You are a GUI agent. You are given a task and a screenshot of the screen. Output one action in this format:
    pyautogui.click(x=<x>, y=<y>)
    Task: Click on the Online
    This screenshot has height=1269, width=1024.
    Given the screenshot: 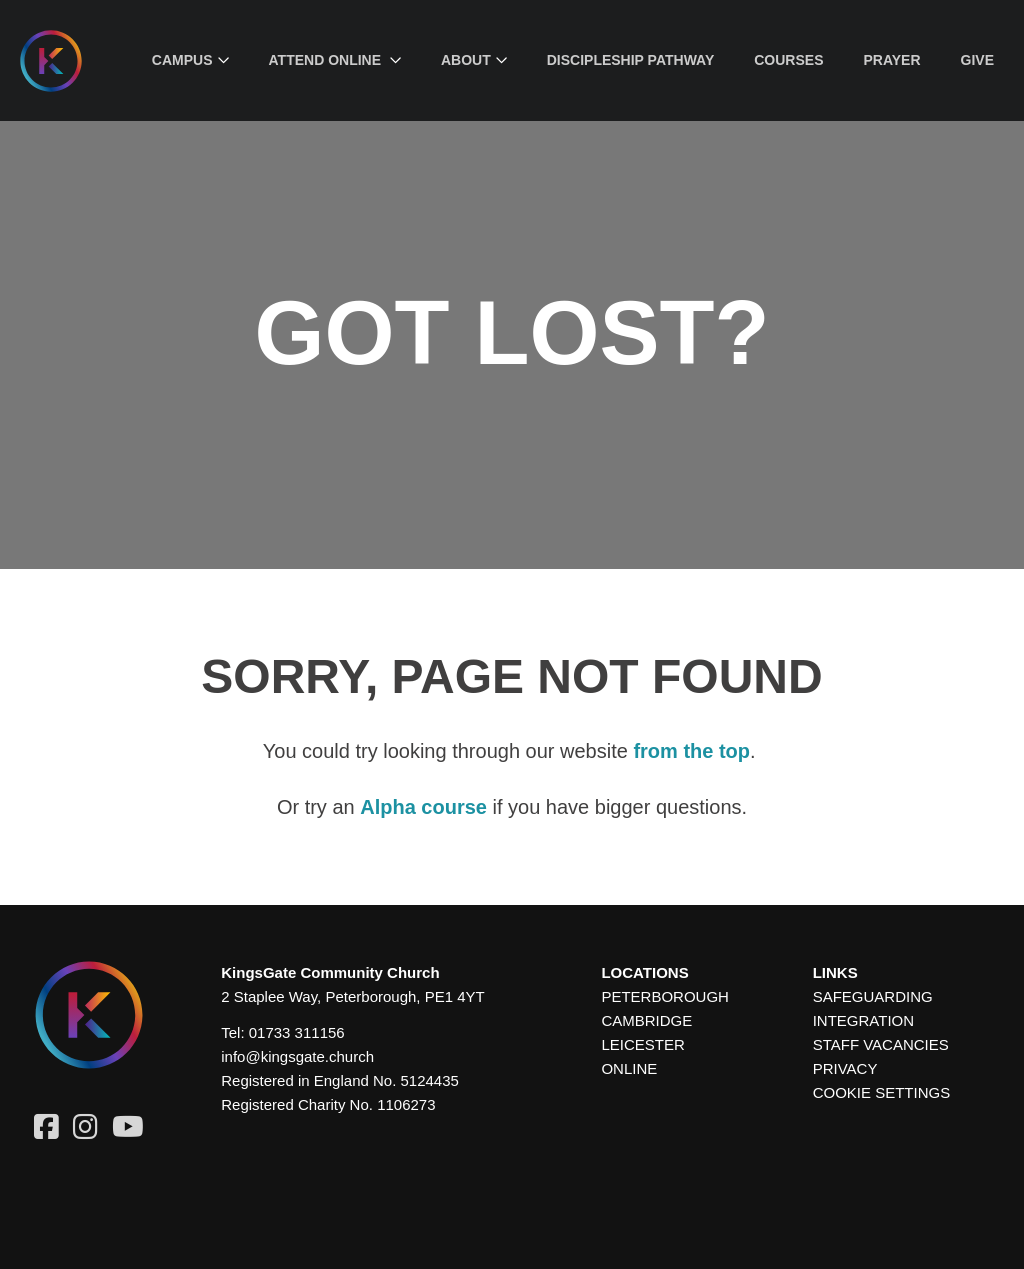 What is the action you would take?
    pyautogui.click(x=629, y=1068)
    